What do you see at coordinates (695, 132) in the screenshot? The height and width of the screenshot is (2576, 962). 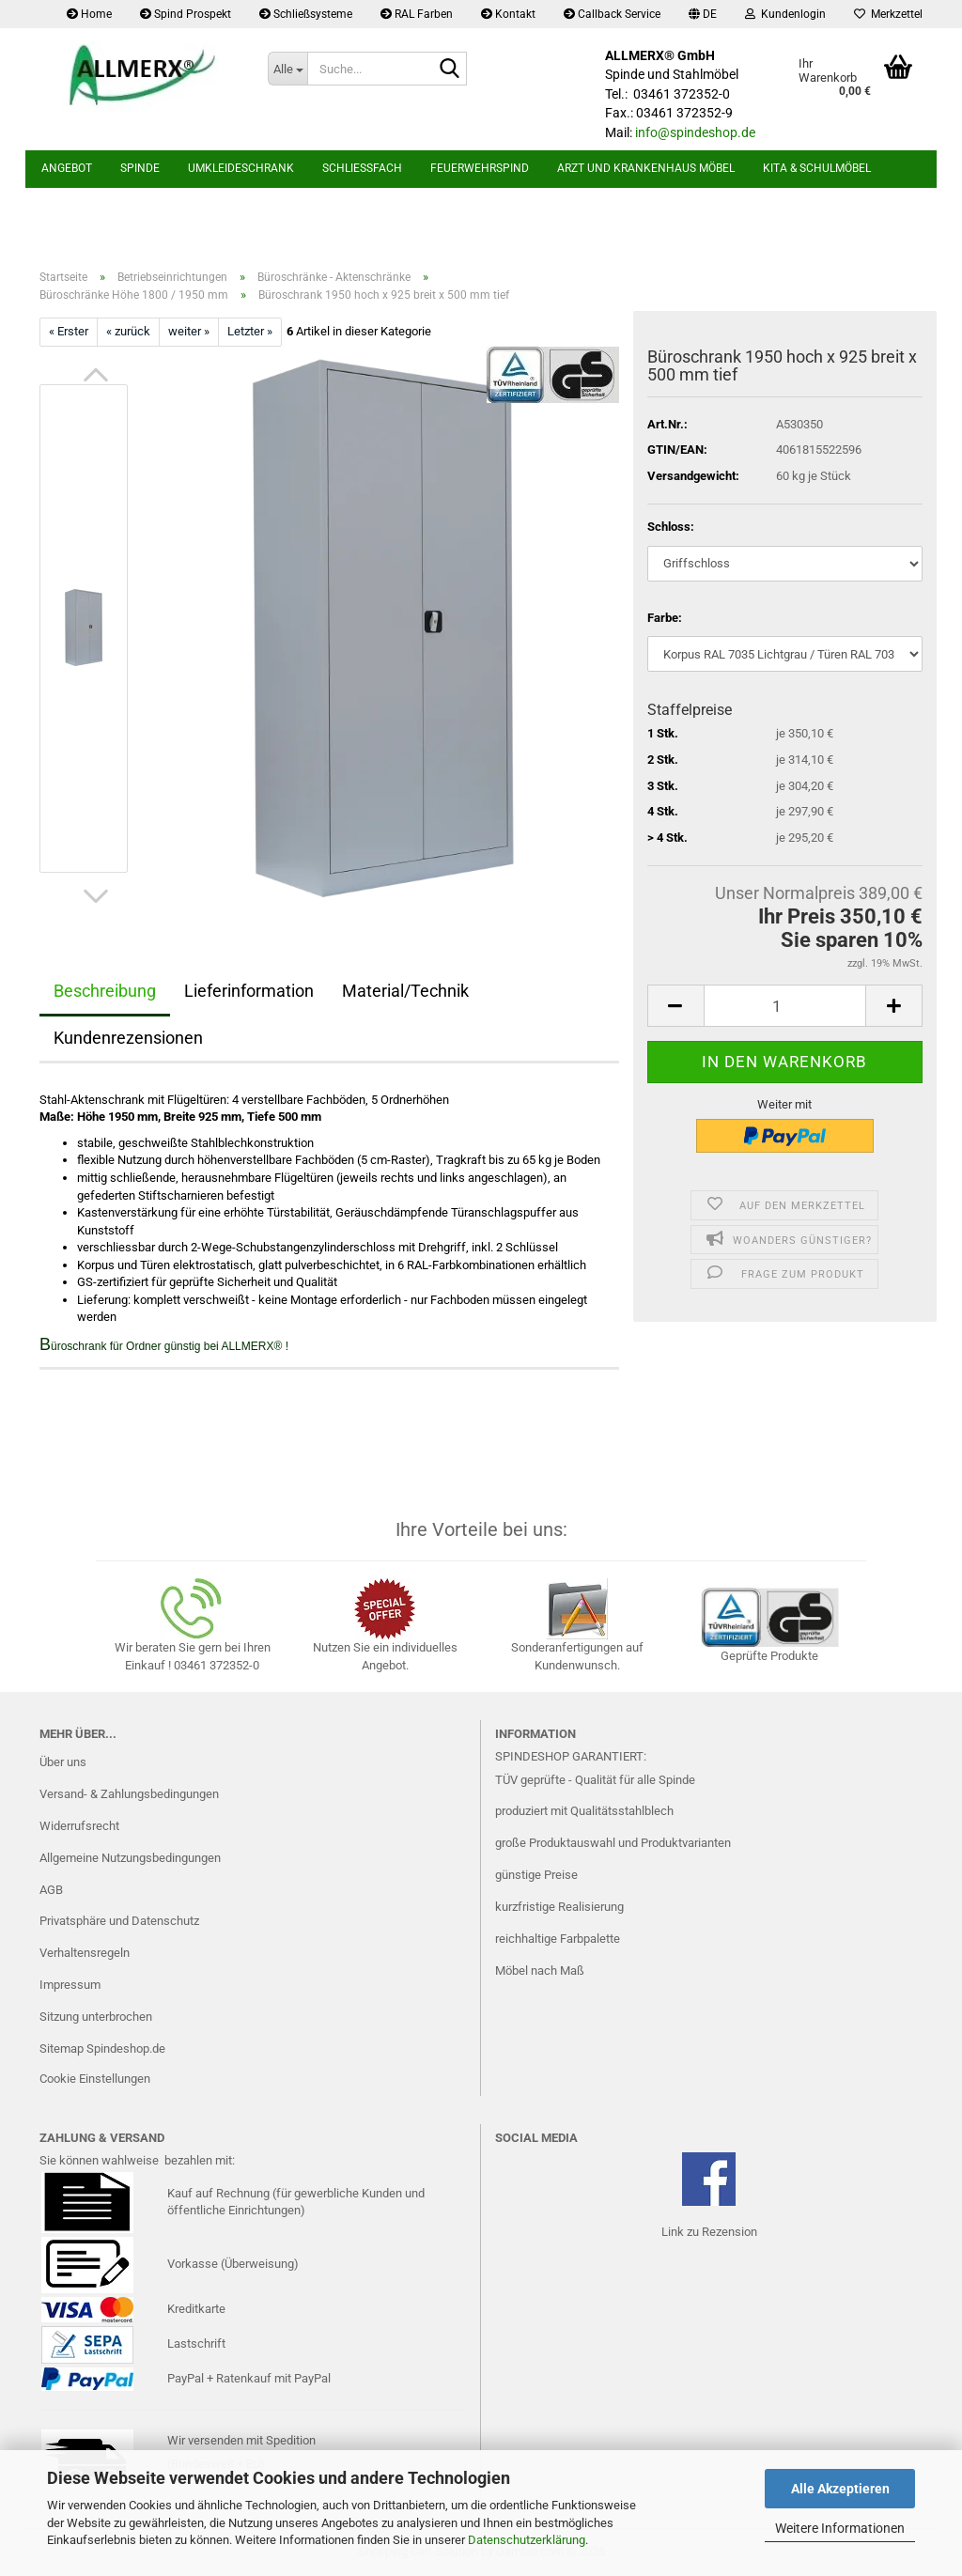 I see `info@spindeshop.de` at bounding box center [695, 132].